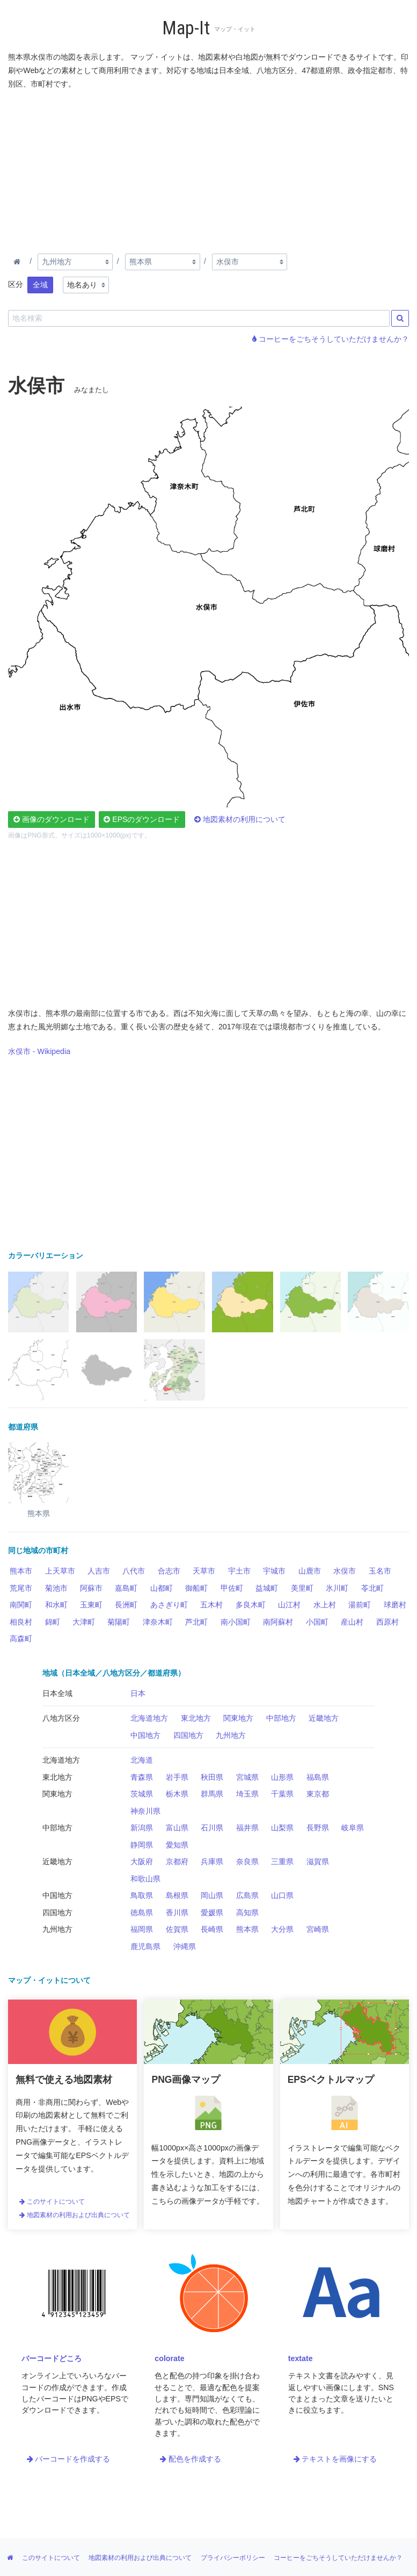 The image size is (417, 2576). I want to click on 画像のダウンロード, so click(51, 819).